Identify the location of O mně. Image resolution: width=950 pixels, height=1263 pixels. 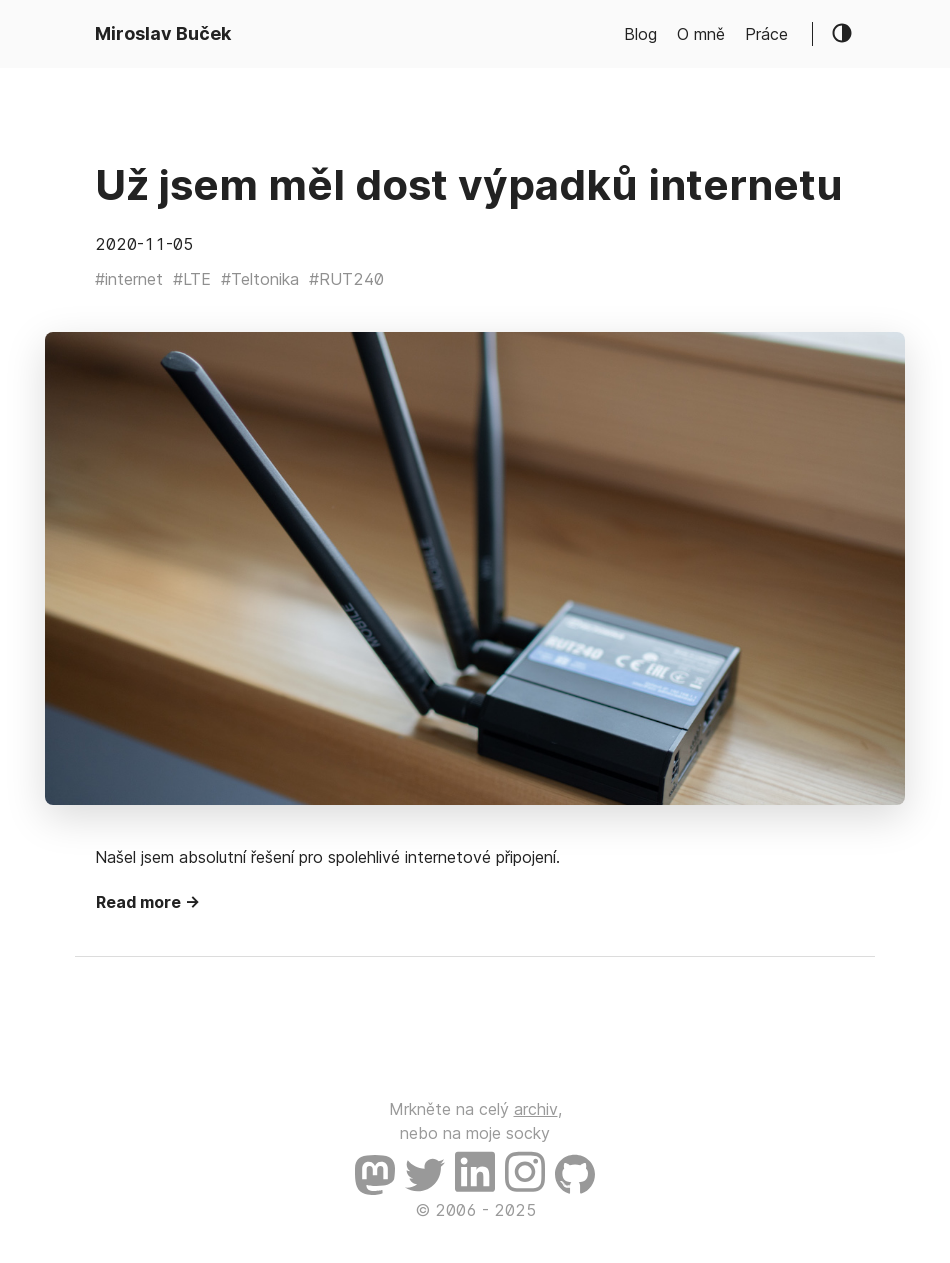
(701, 34).